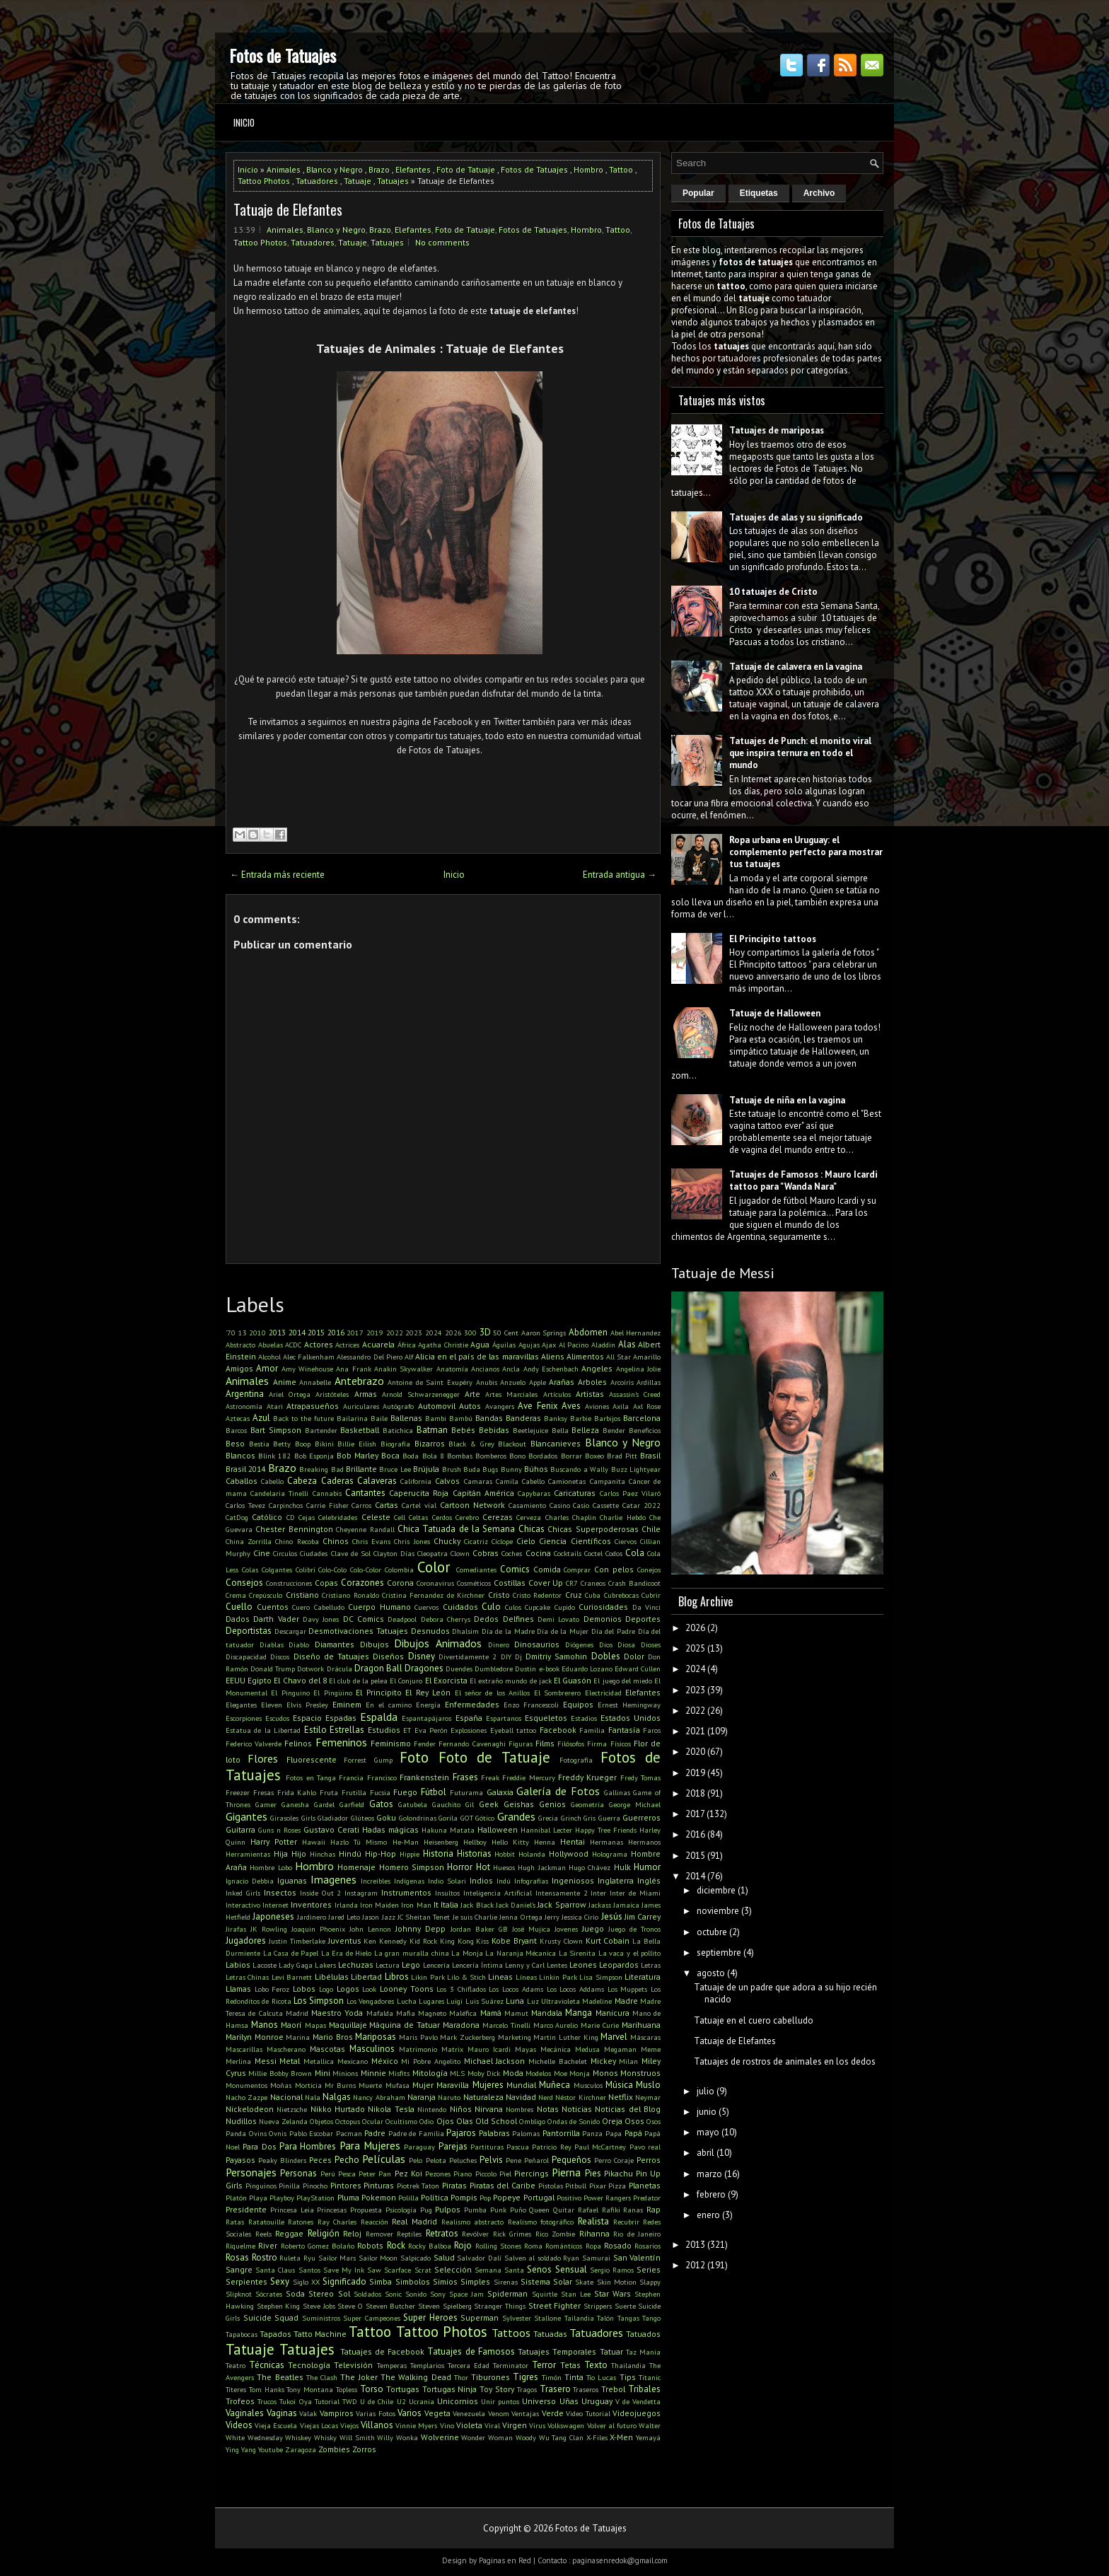 This screenshot has height=2576, width=1109. I want to click on Halloween, so click(497, 1829).